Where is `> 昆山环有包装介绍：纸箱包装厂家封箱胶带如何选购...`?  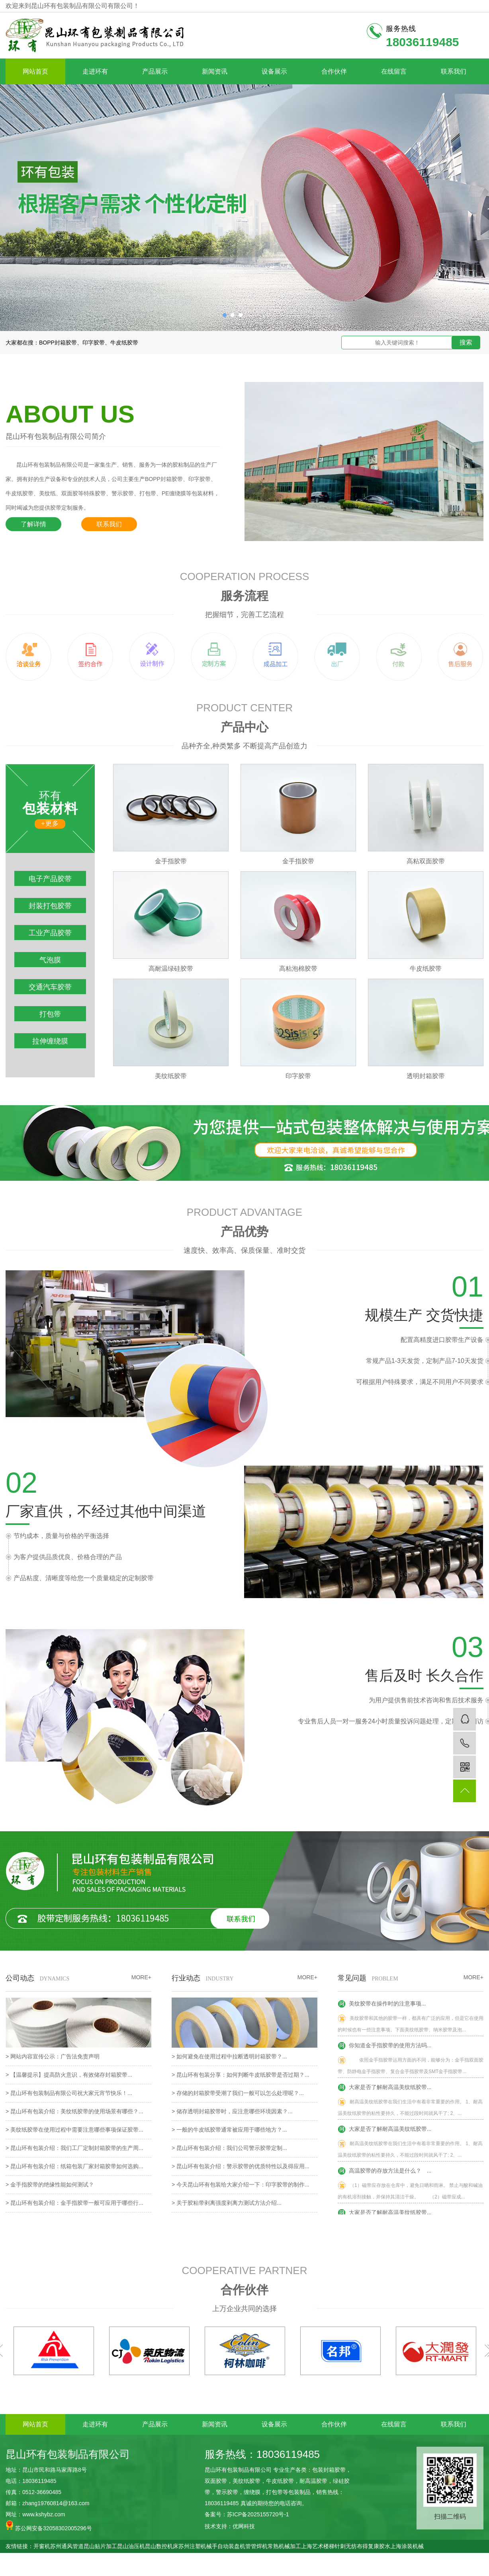
> 昆山环有包装介绍：纸箱包装厂家封箱胶带如何选购... is located at coordinates (74, 2166).